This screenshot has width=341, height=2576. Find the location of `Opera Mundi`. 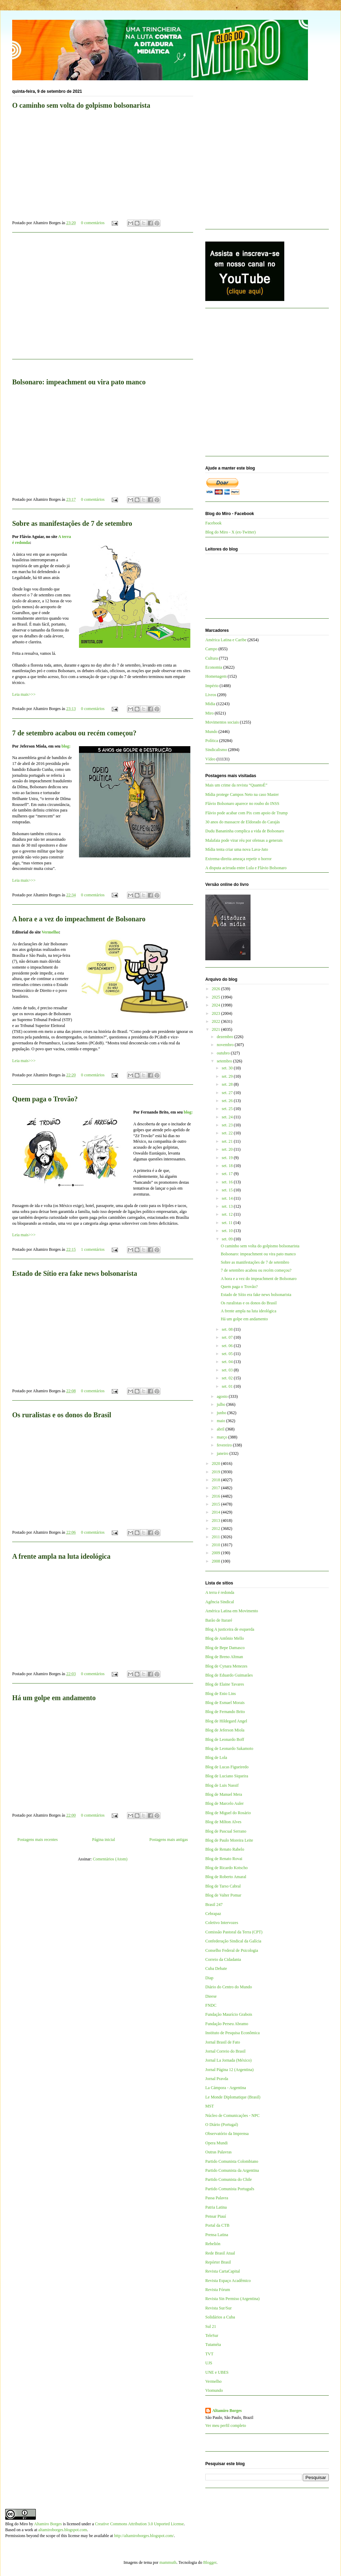

Opera Mundi is located at coordinates (216, 2143).